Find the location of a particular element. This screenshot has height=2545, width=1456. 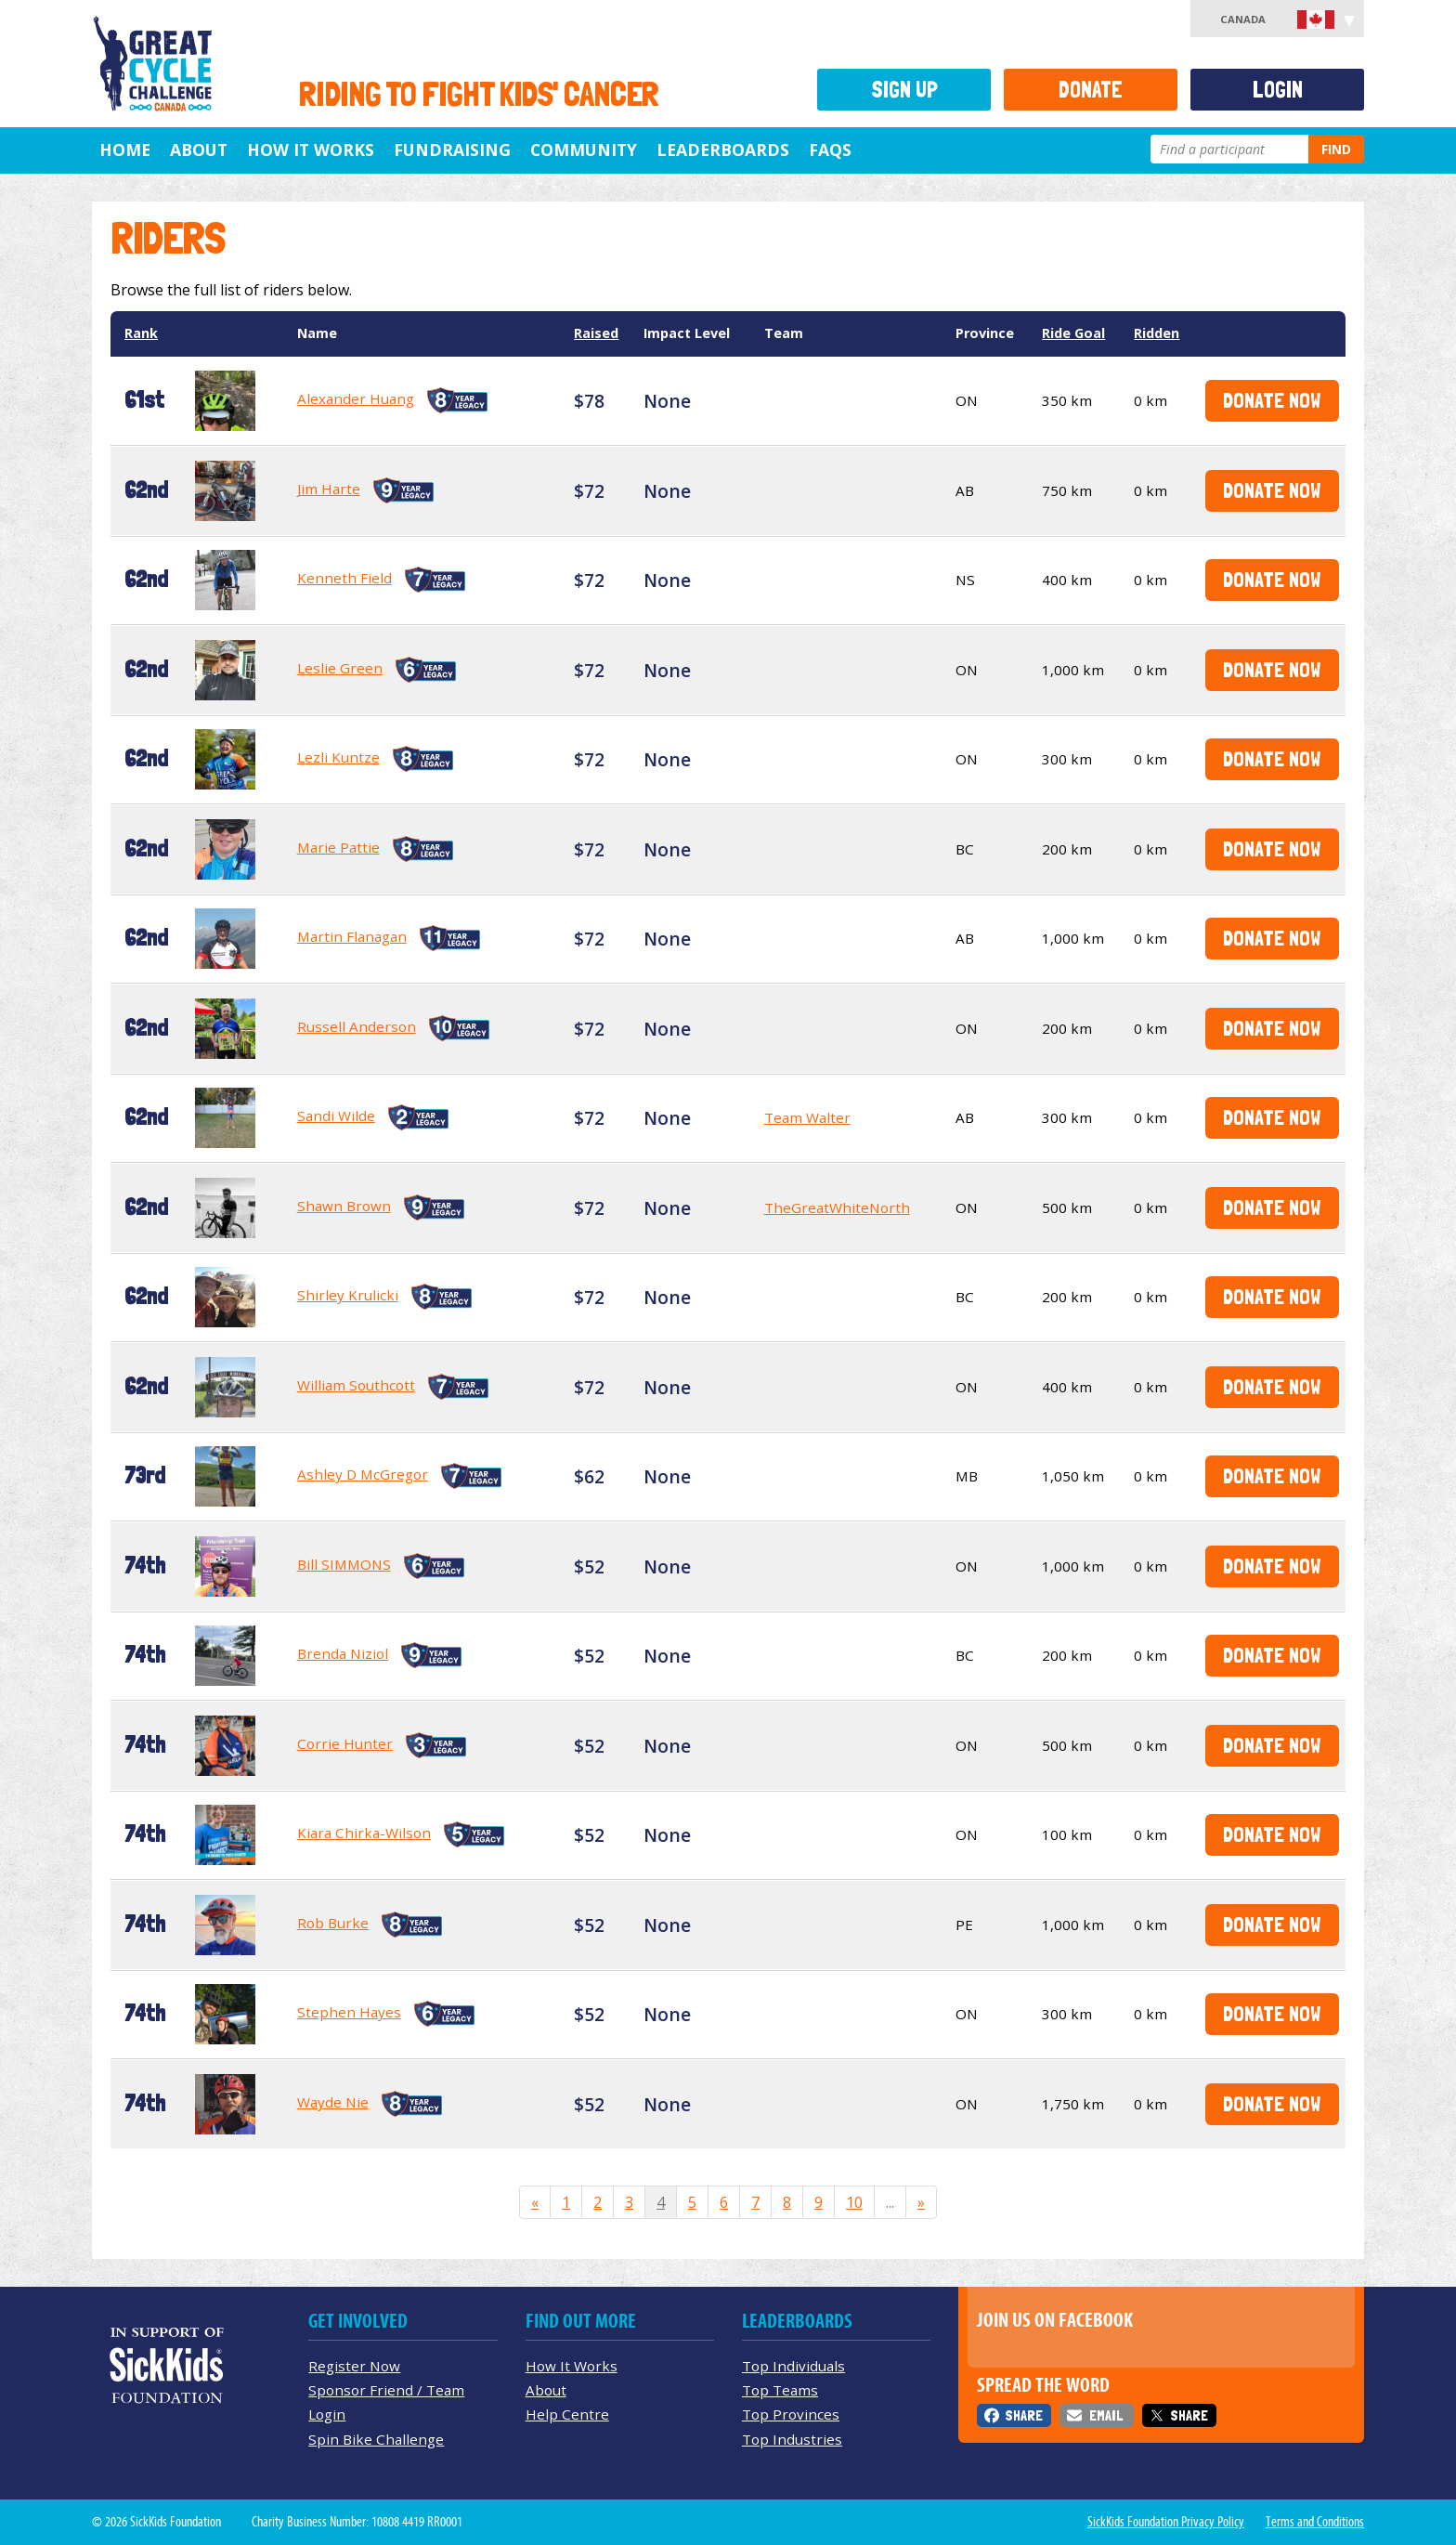

How It Works is located at coordinates (310, 149).